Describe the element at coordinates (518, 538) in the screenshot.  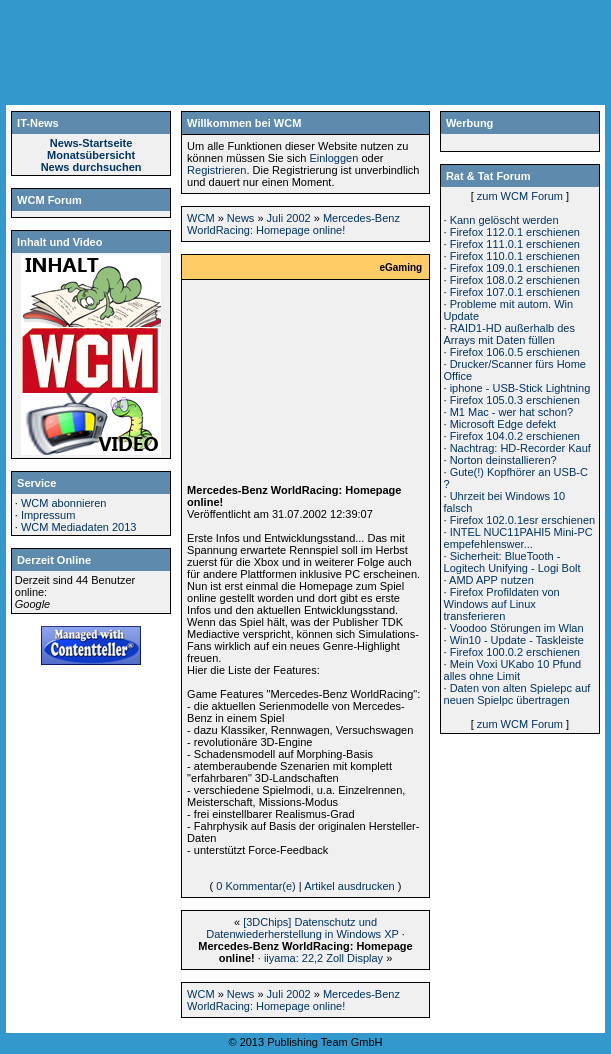
I see `INTEL NUC11PAHI5 Mini-PC empefehlenswer...` at that location.